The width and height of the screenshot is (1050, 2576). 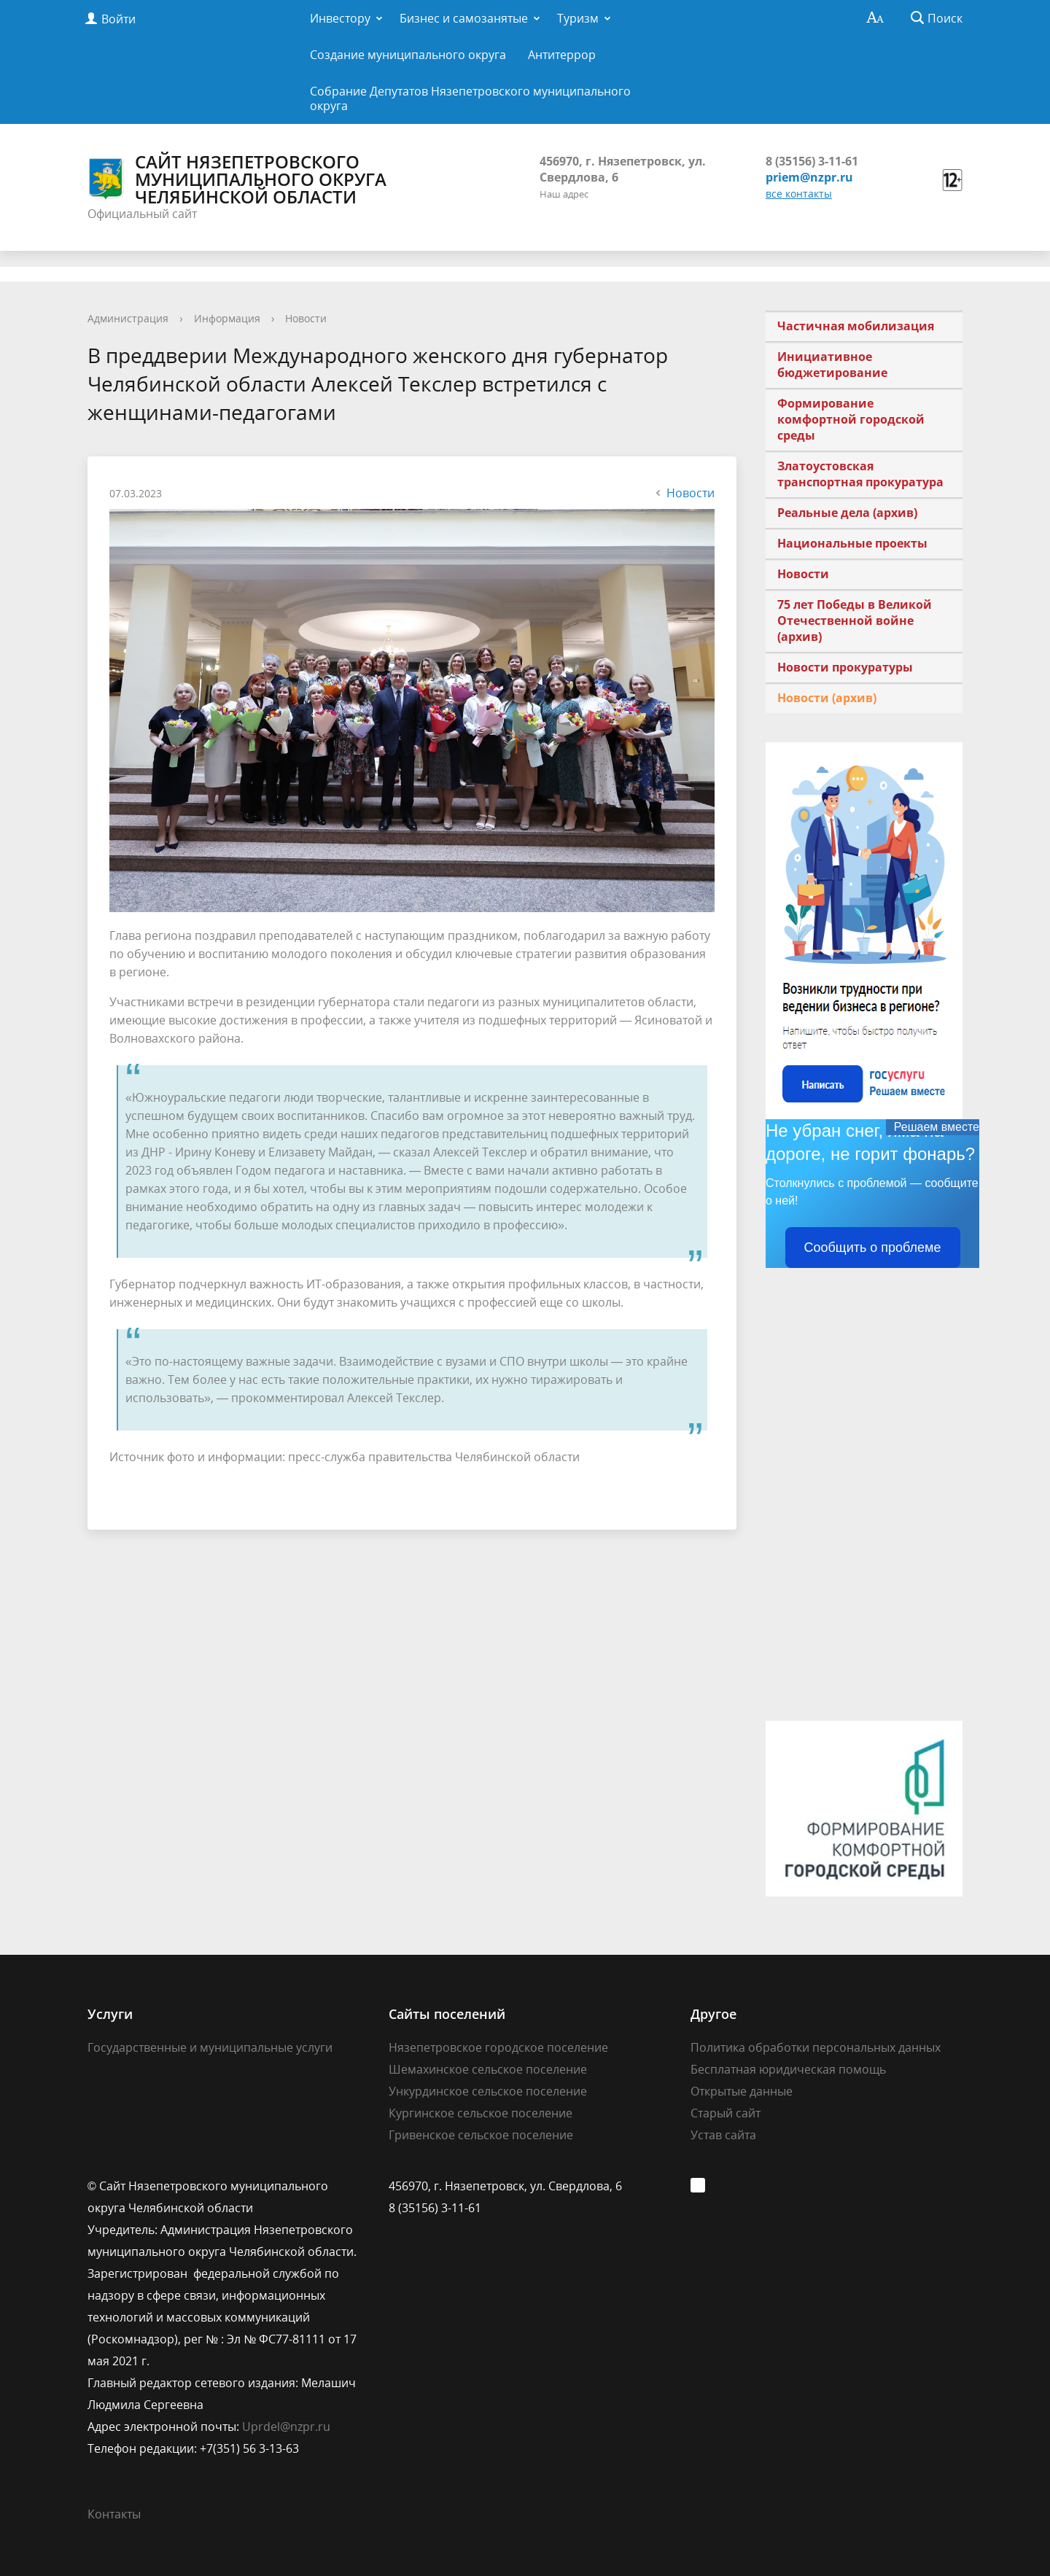 What do you see at coordinates (227, 318) in the screenshot?
I see `Информация` at bounding box center [227, 318].